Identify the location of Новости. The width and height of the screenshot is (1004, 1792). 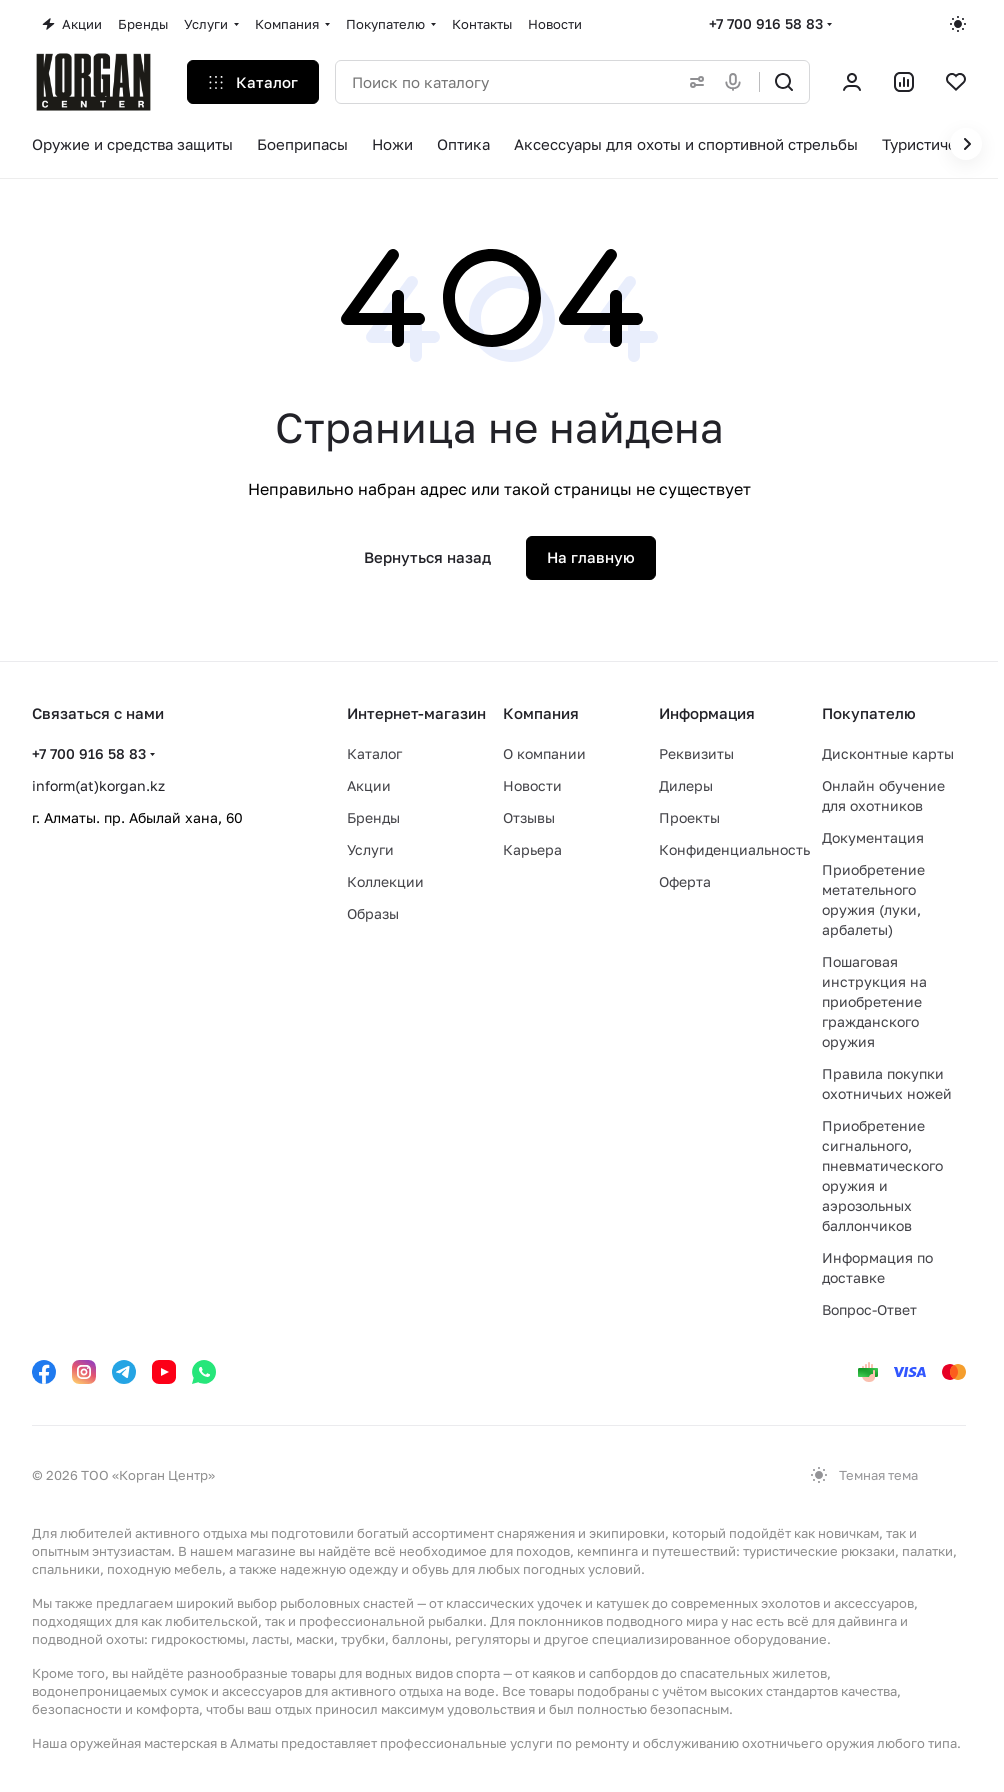
(532, 785).